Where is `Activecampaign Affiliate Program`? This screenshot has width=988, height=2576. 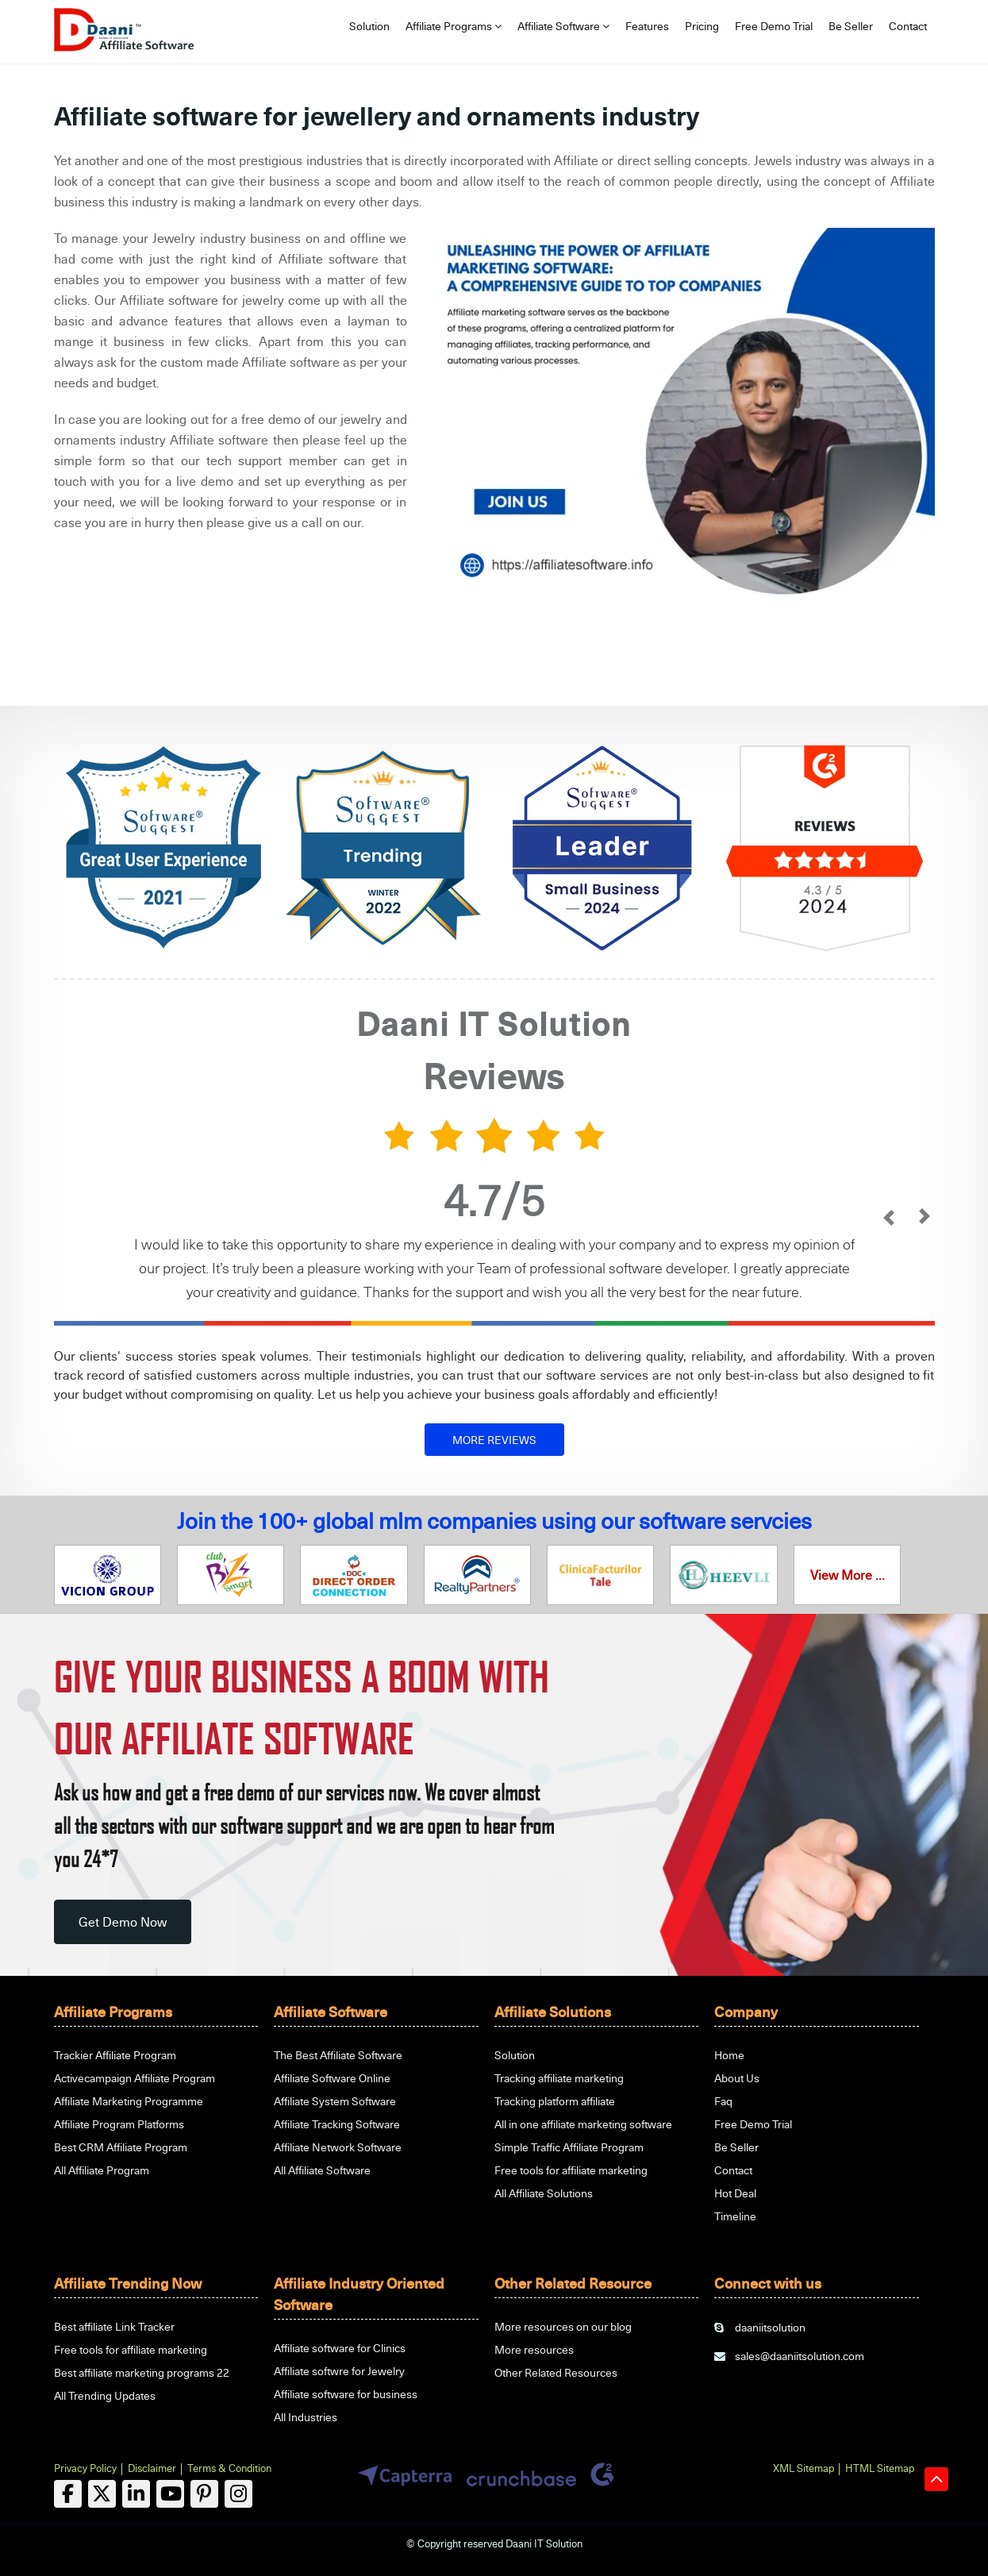
Activecampaign Affiliate Program is located at coordinates (134, 2077).